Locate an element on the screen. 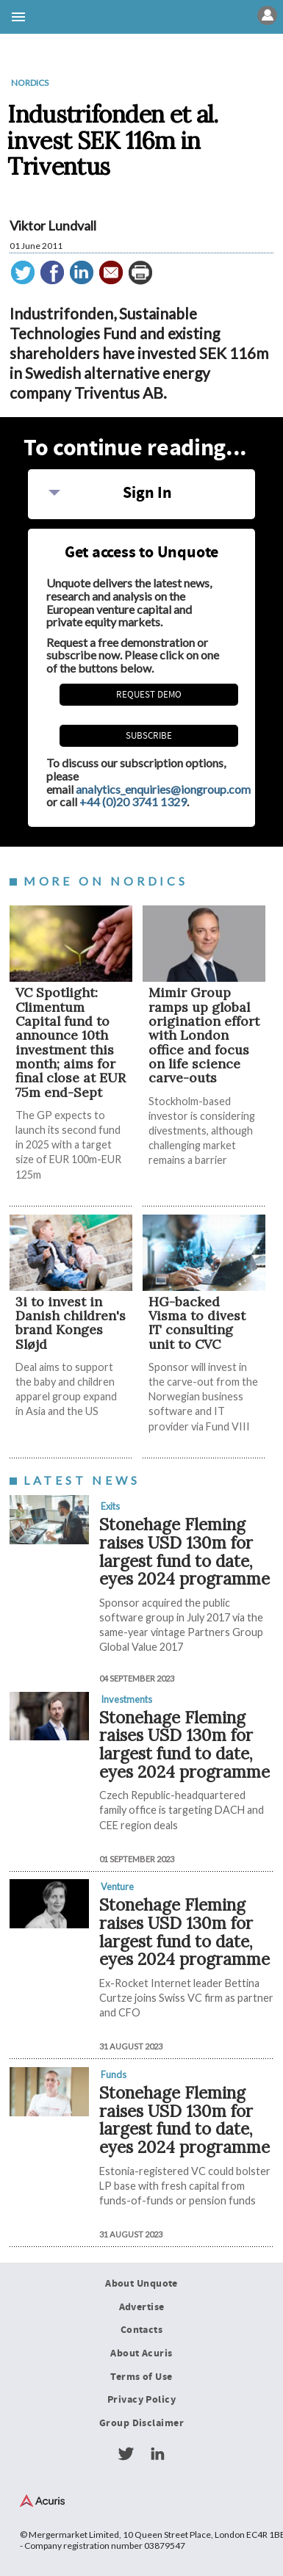 Image resolution: width=283 pixels, height=2576 pixels. Exits is located at coordinates (110, 1506).